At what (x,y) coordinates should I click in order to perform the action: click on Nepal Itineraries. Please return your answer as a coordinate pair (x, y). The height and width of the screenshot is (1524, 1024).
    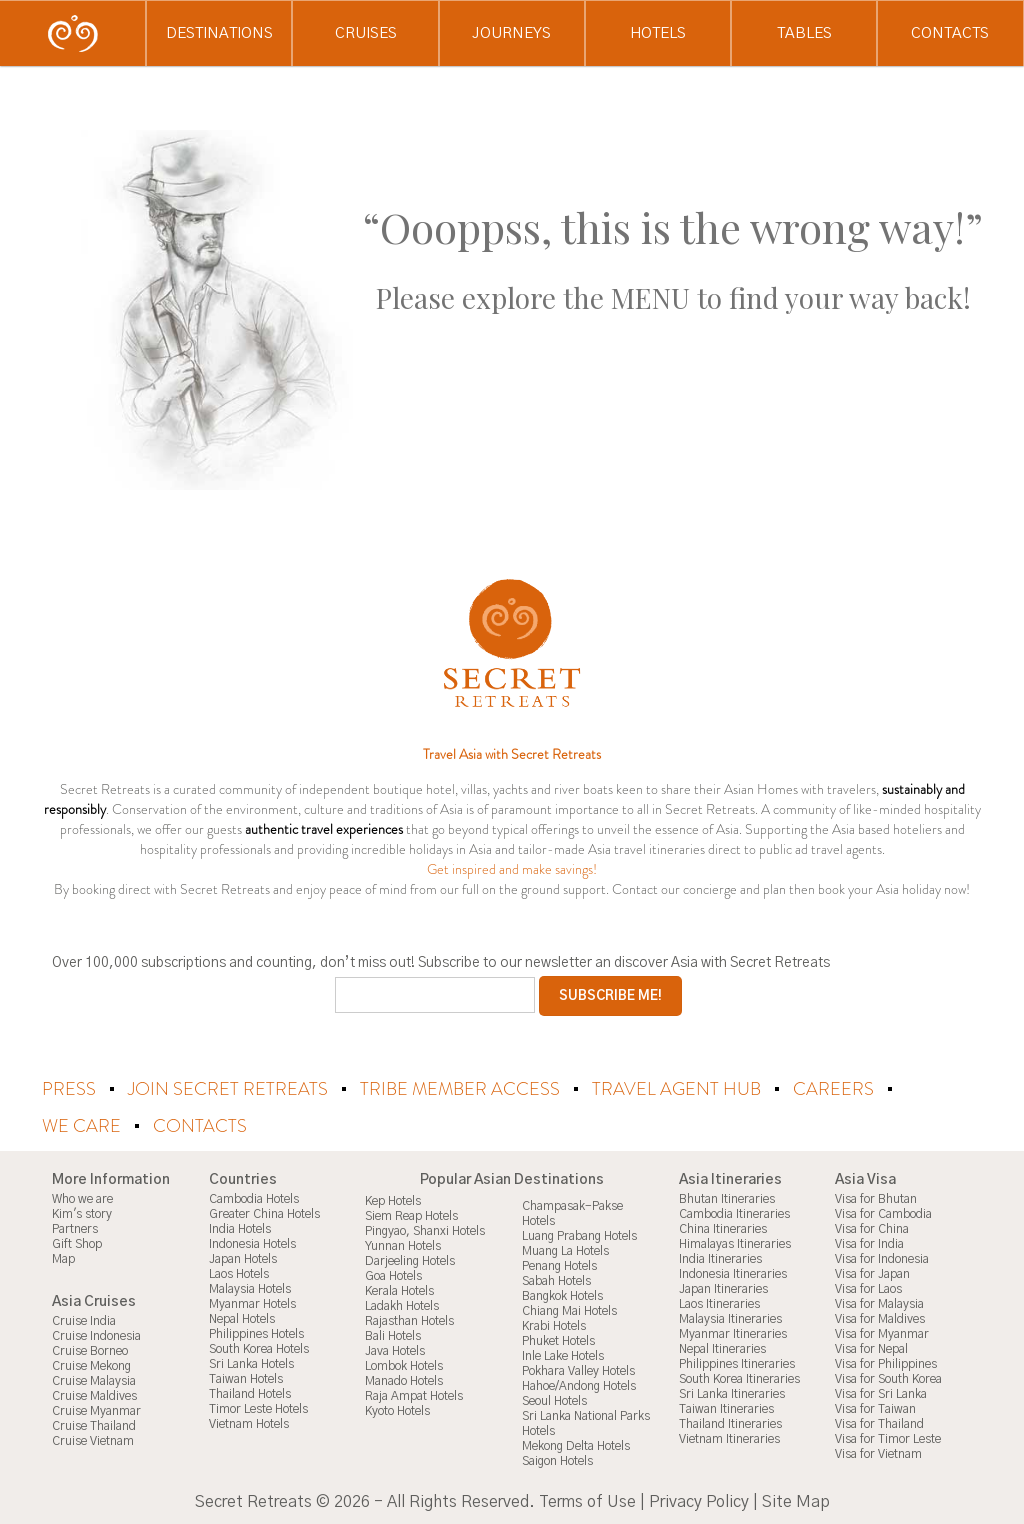
    Looking at the image, I should click on (722, 1348).